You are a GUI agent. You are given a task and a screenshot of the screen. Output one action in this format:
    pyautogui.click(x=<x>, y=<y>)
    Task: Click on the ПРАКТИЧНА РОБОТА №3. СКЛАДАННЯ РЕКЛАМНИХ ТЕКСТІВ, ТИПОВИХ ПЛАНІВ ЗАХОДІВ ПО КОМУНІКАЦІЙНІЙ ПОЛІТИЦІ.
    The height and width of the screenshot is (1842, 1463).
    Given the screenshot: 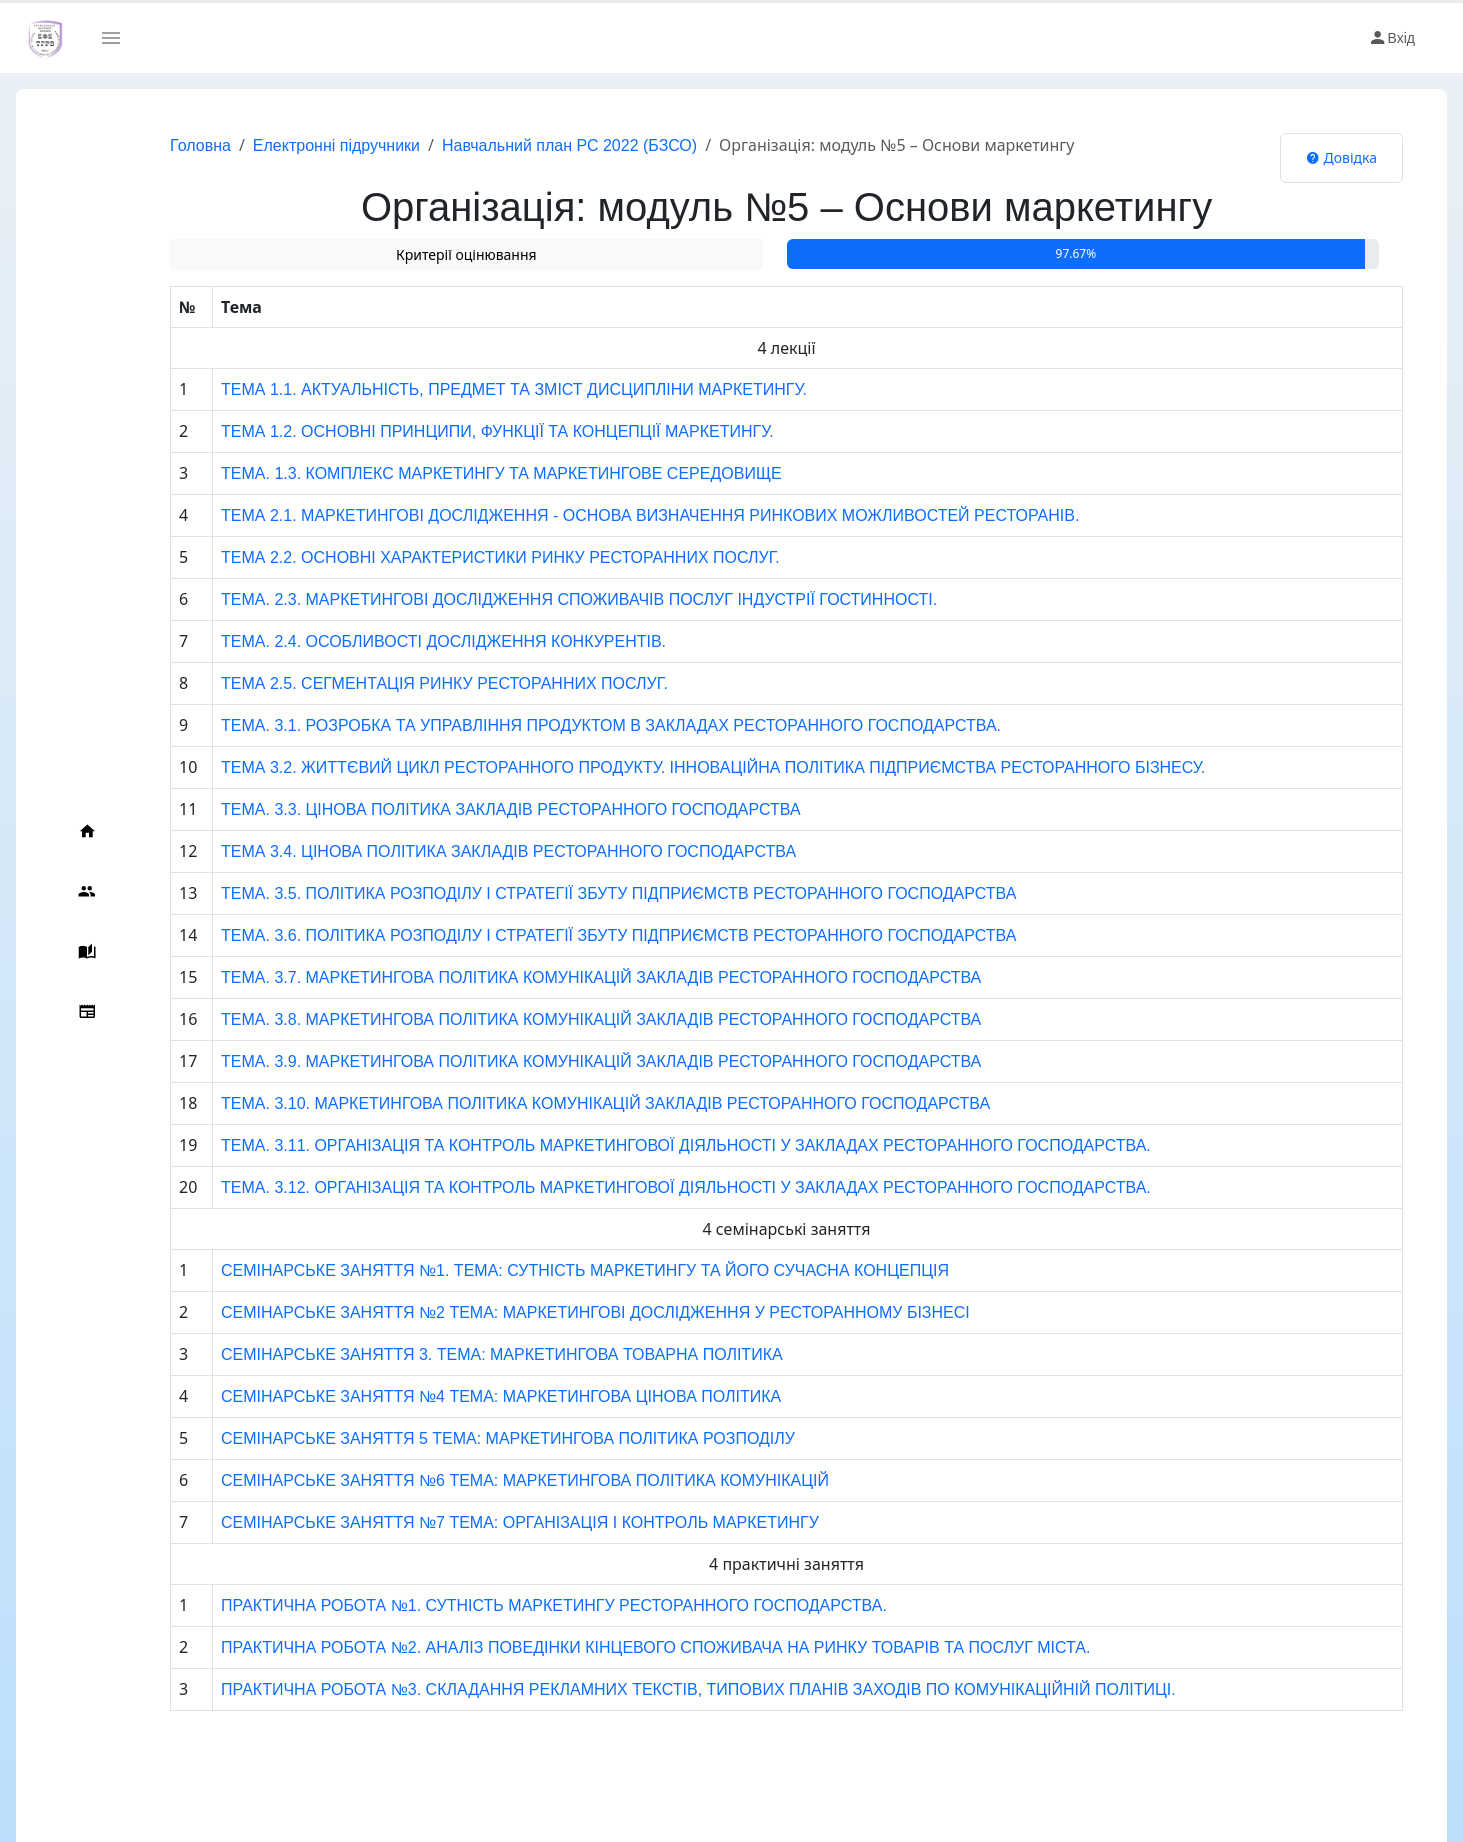 What is the action you would take?
    pyautogui.click(x=659, y=1689)
    